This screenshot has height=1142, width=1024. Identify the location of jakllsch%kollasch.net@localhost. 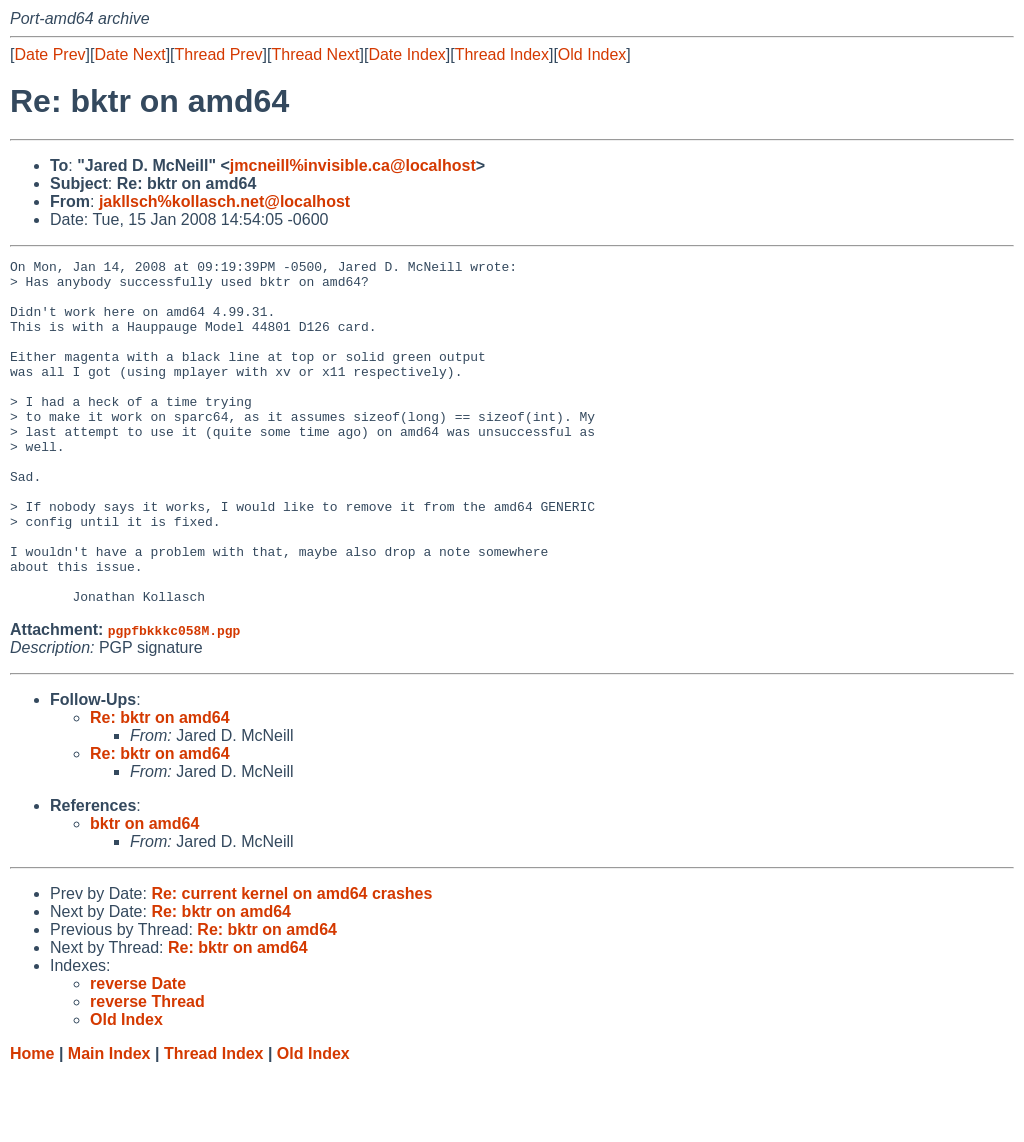
(224, 201).